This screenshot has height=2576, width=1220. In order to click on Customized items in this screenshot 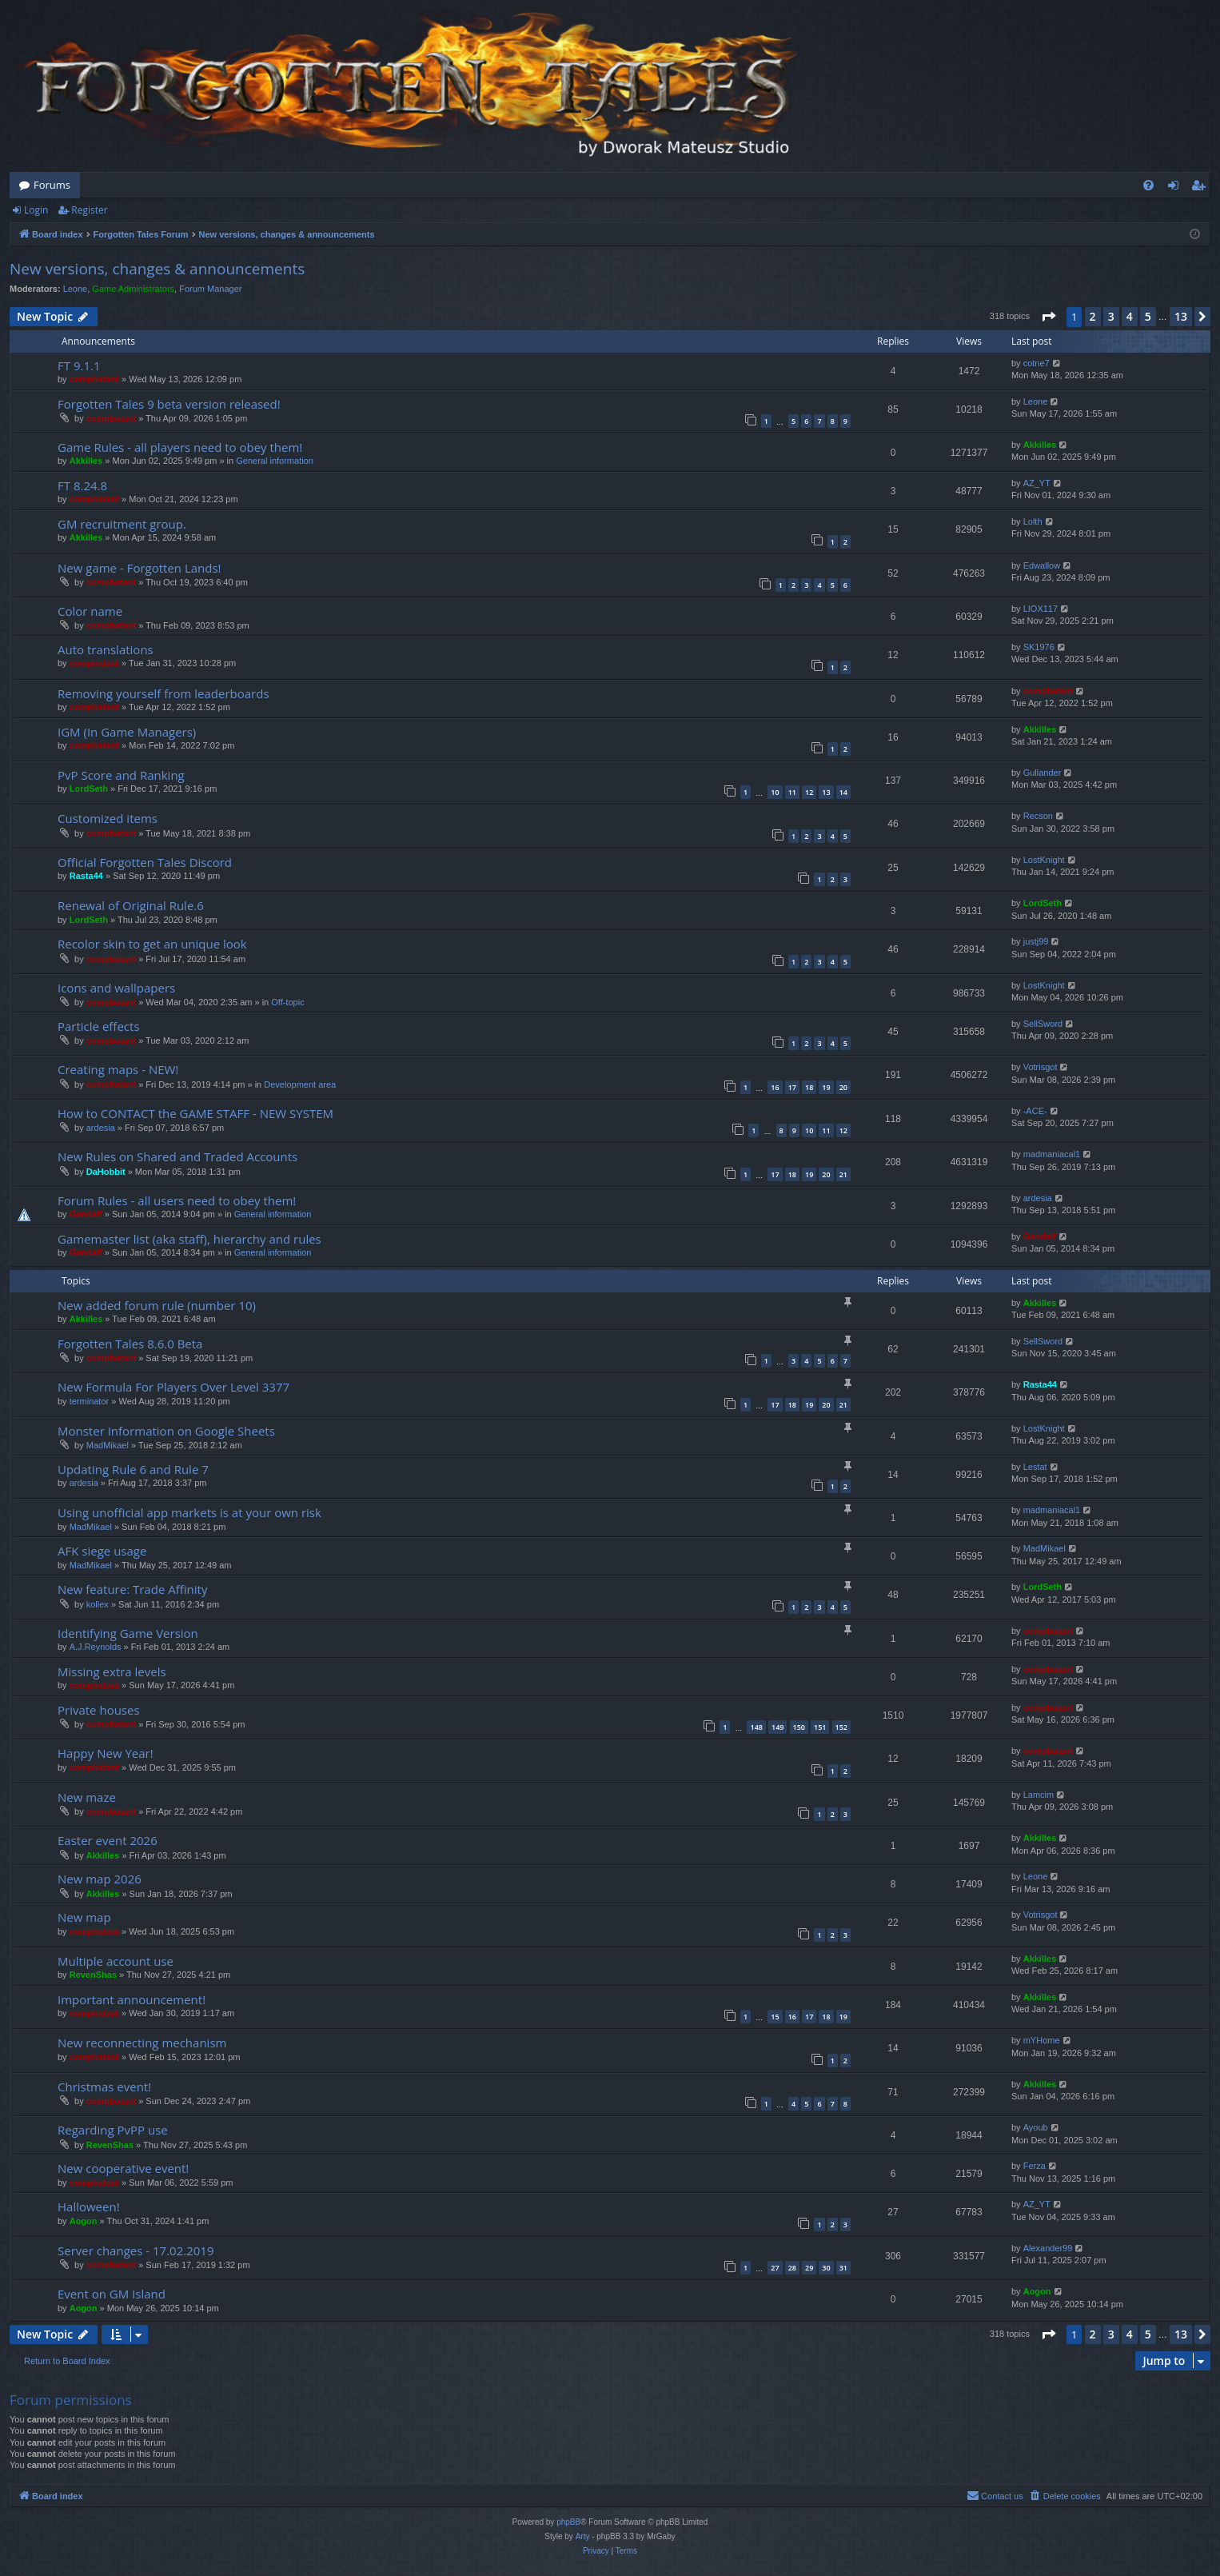, I will do `click(107, 818)`.